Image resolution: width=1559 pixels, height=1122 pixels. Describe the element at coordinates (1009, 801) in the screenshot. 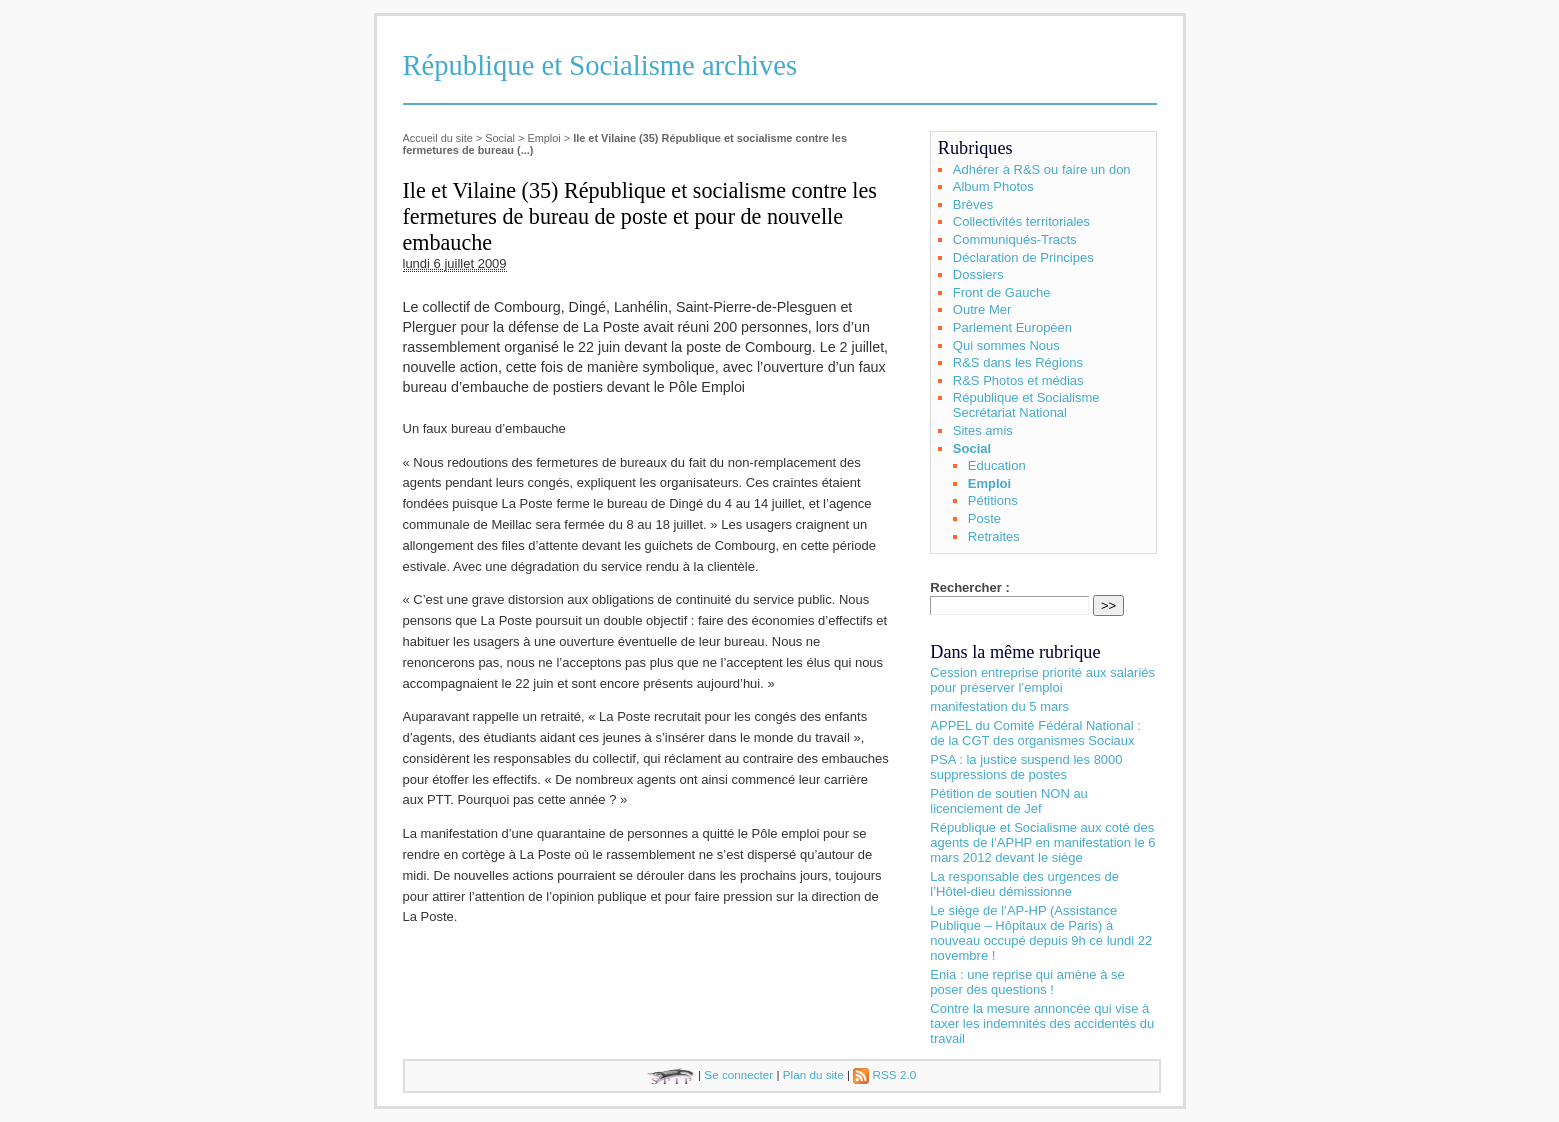

I see `Pétition de soutien NON au licenciement de Jef` at that location.